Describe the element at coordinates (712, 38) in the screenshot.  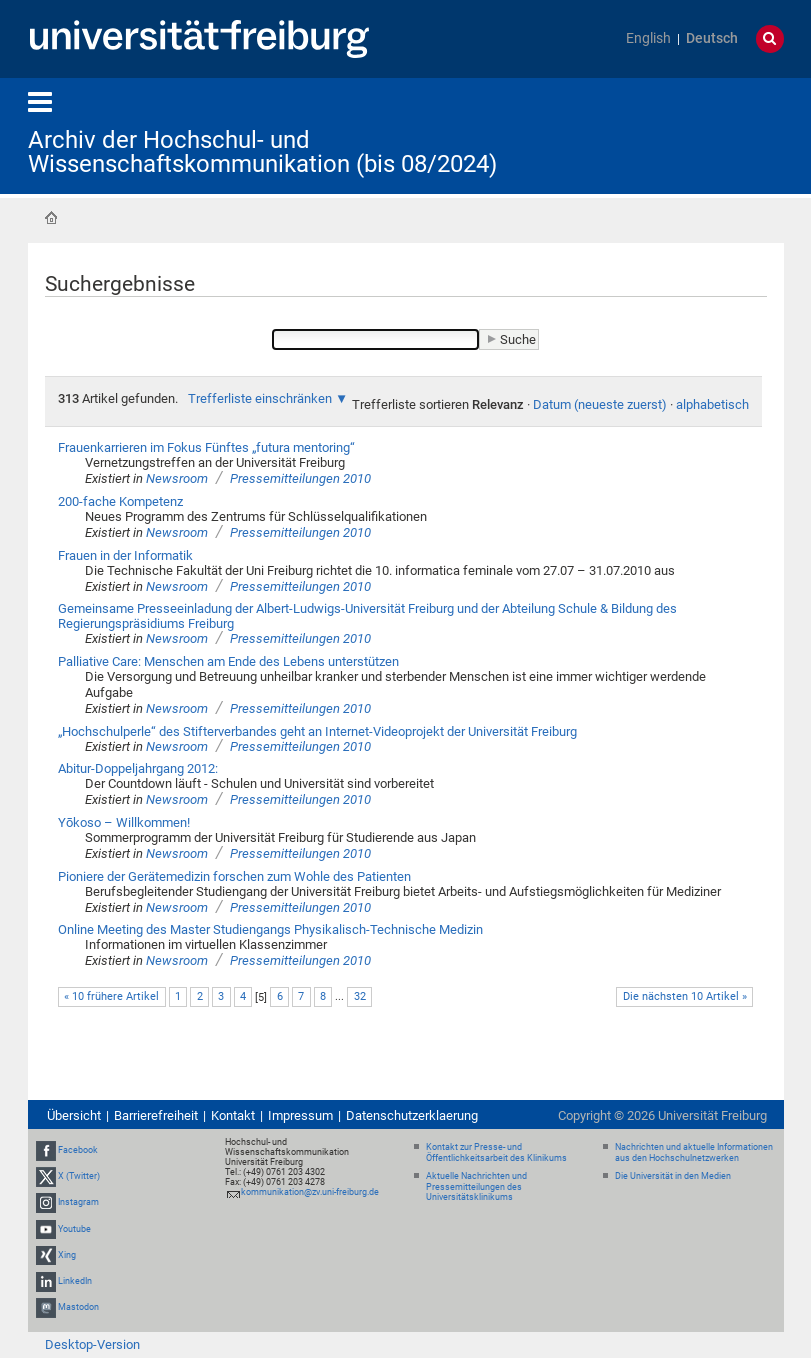
I see `Deutsch` at that location.